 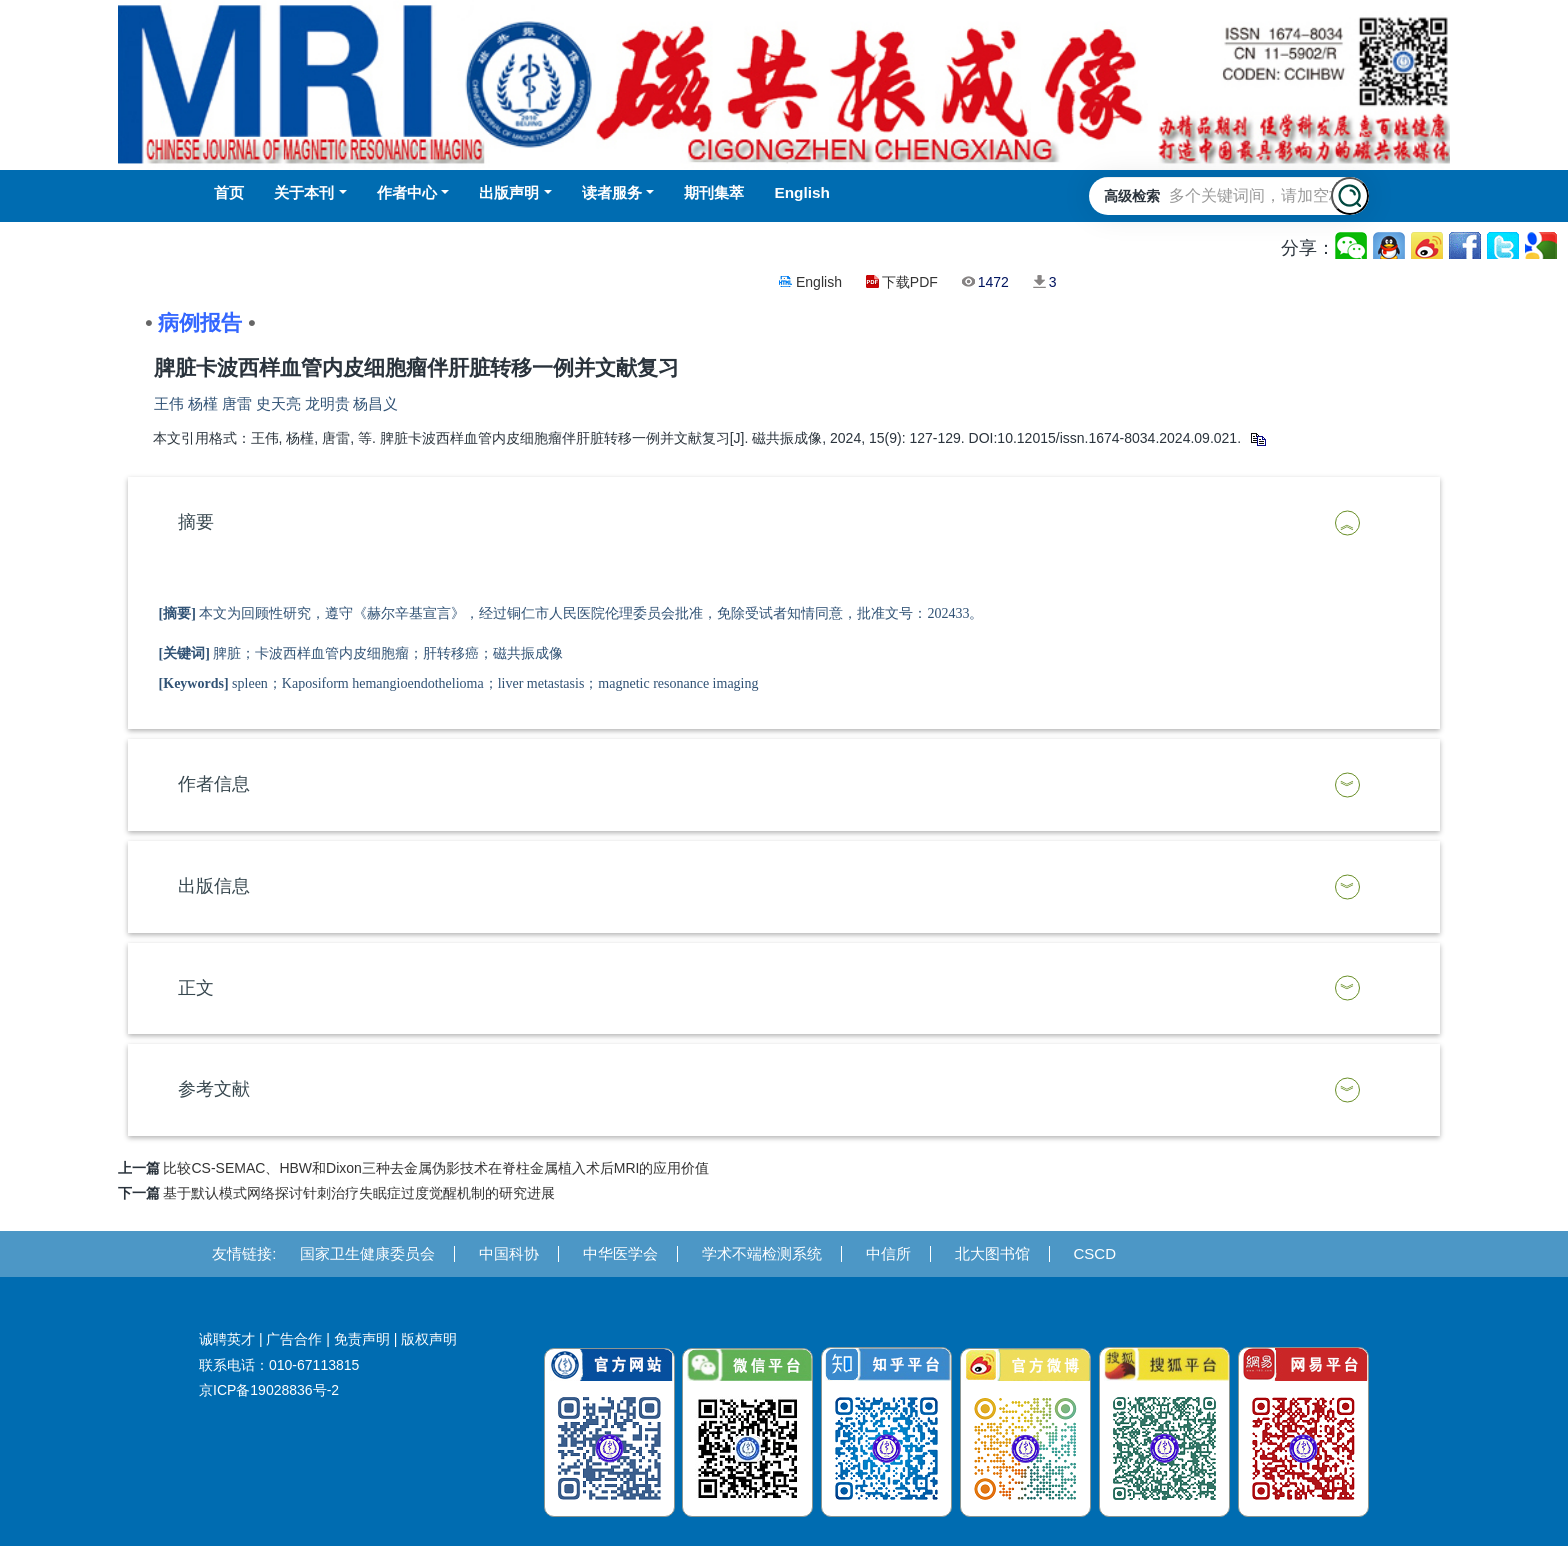 I want to click on 中信所, so click(x=888, y=1253).